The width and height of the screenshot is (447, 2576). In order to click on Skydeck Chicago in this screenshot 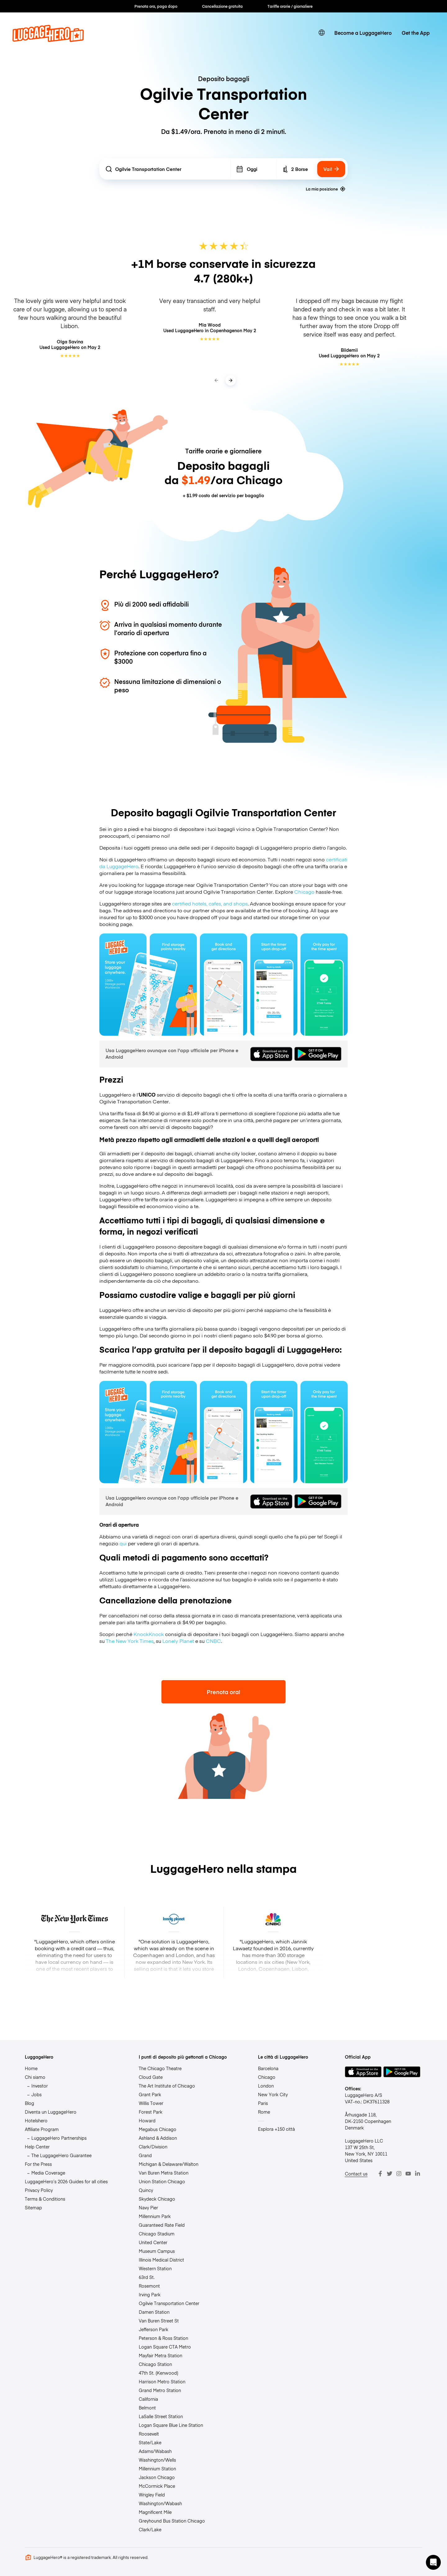, I will do `click(157, 2199)`.